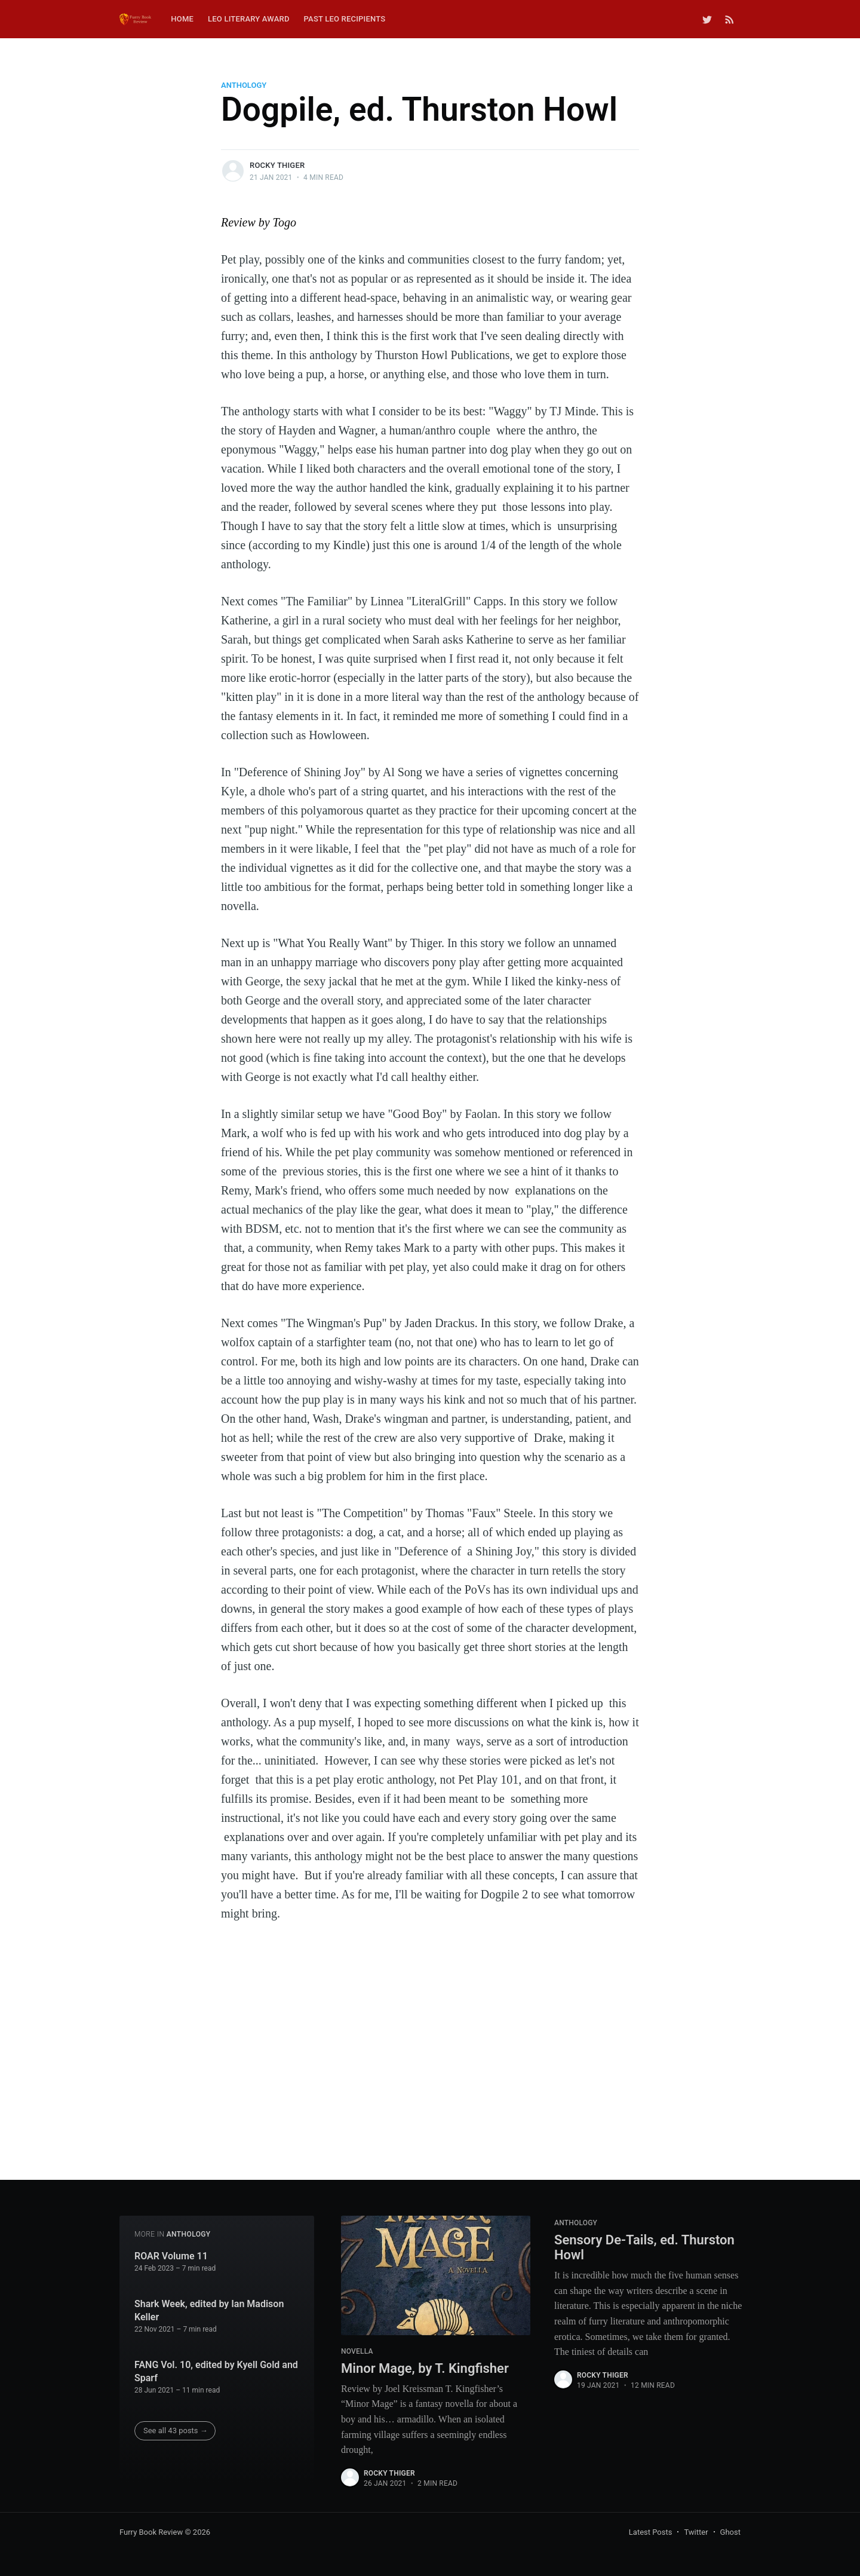  Describe the element at coordinates (182, 18) in the screenshot. I see `Home` at that location.